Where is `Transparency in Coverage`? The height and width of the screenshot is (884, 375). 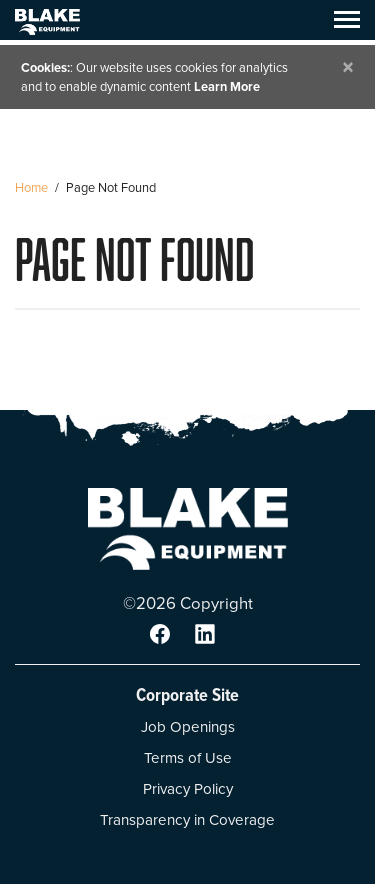
Transparency in Coverage is located at coordinates (187, 820).